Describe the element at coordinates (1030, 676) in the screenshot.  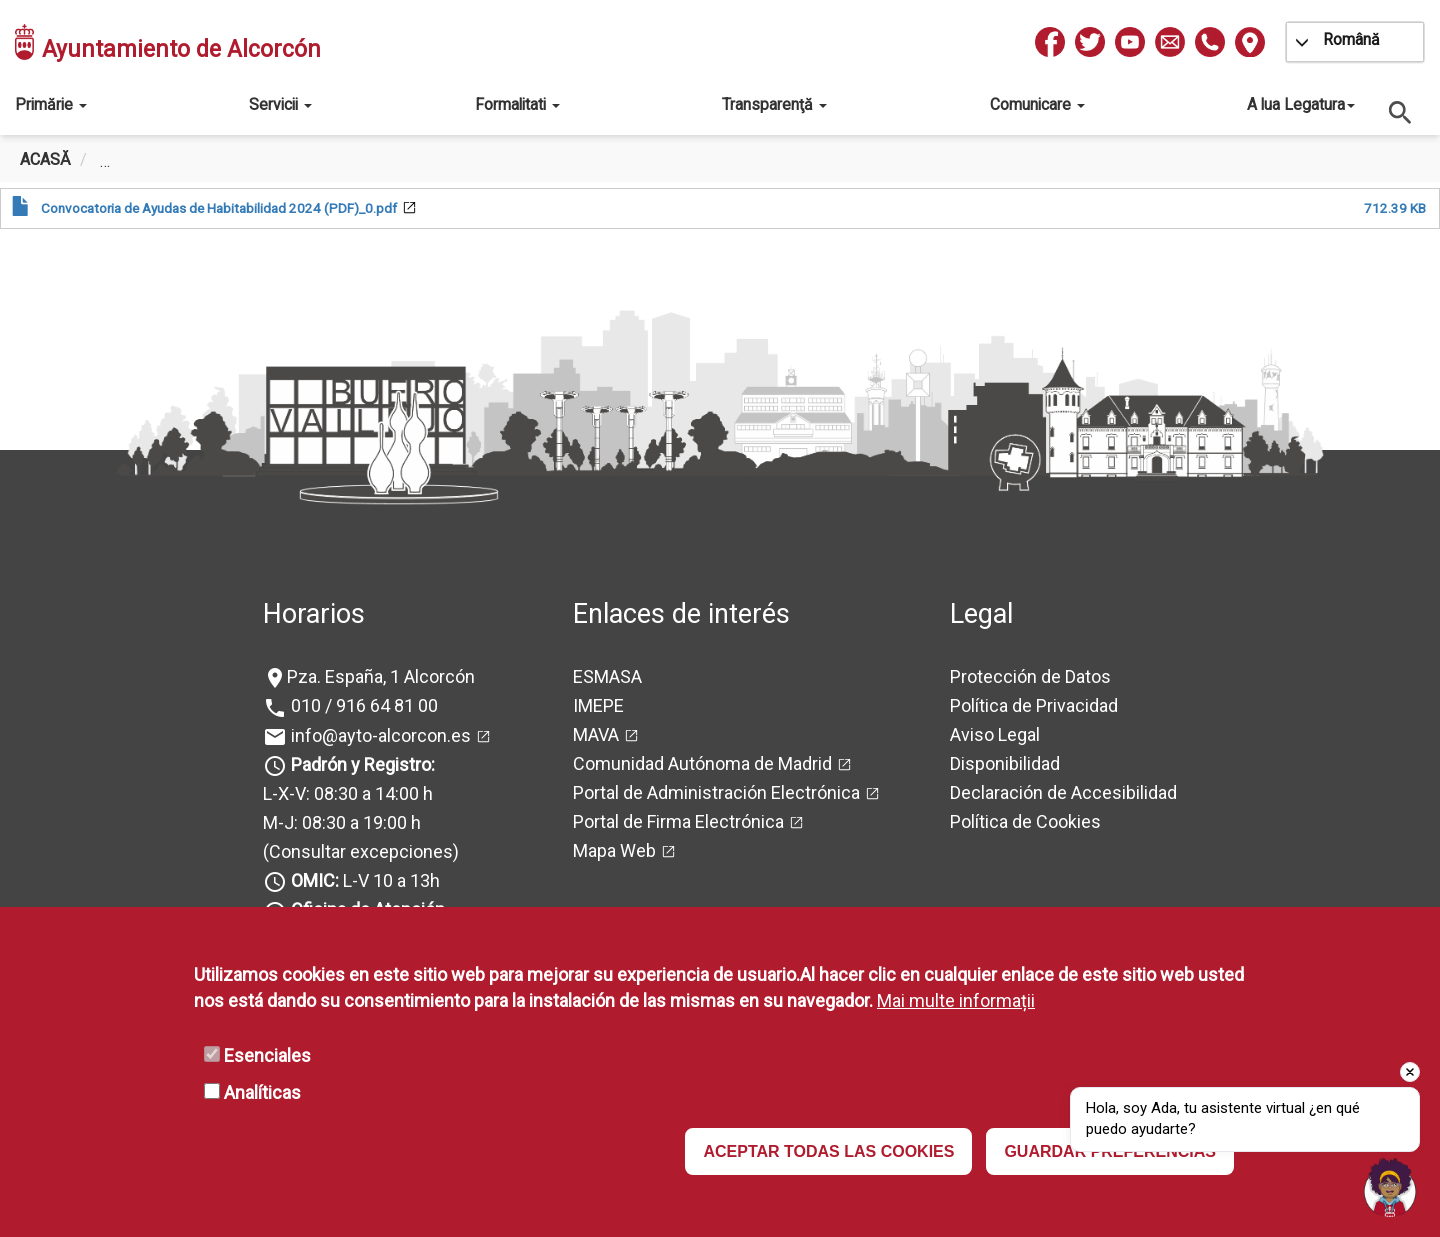
I see `Protección de Datos` at that location.